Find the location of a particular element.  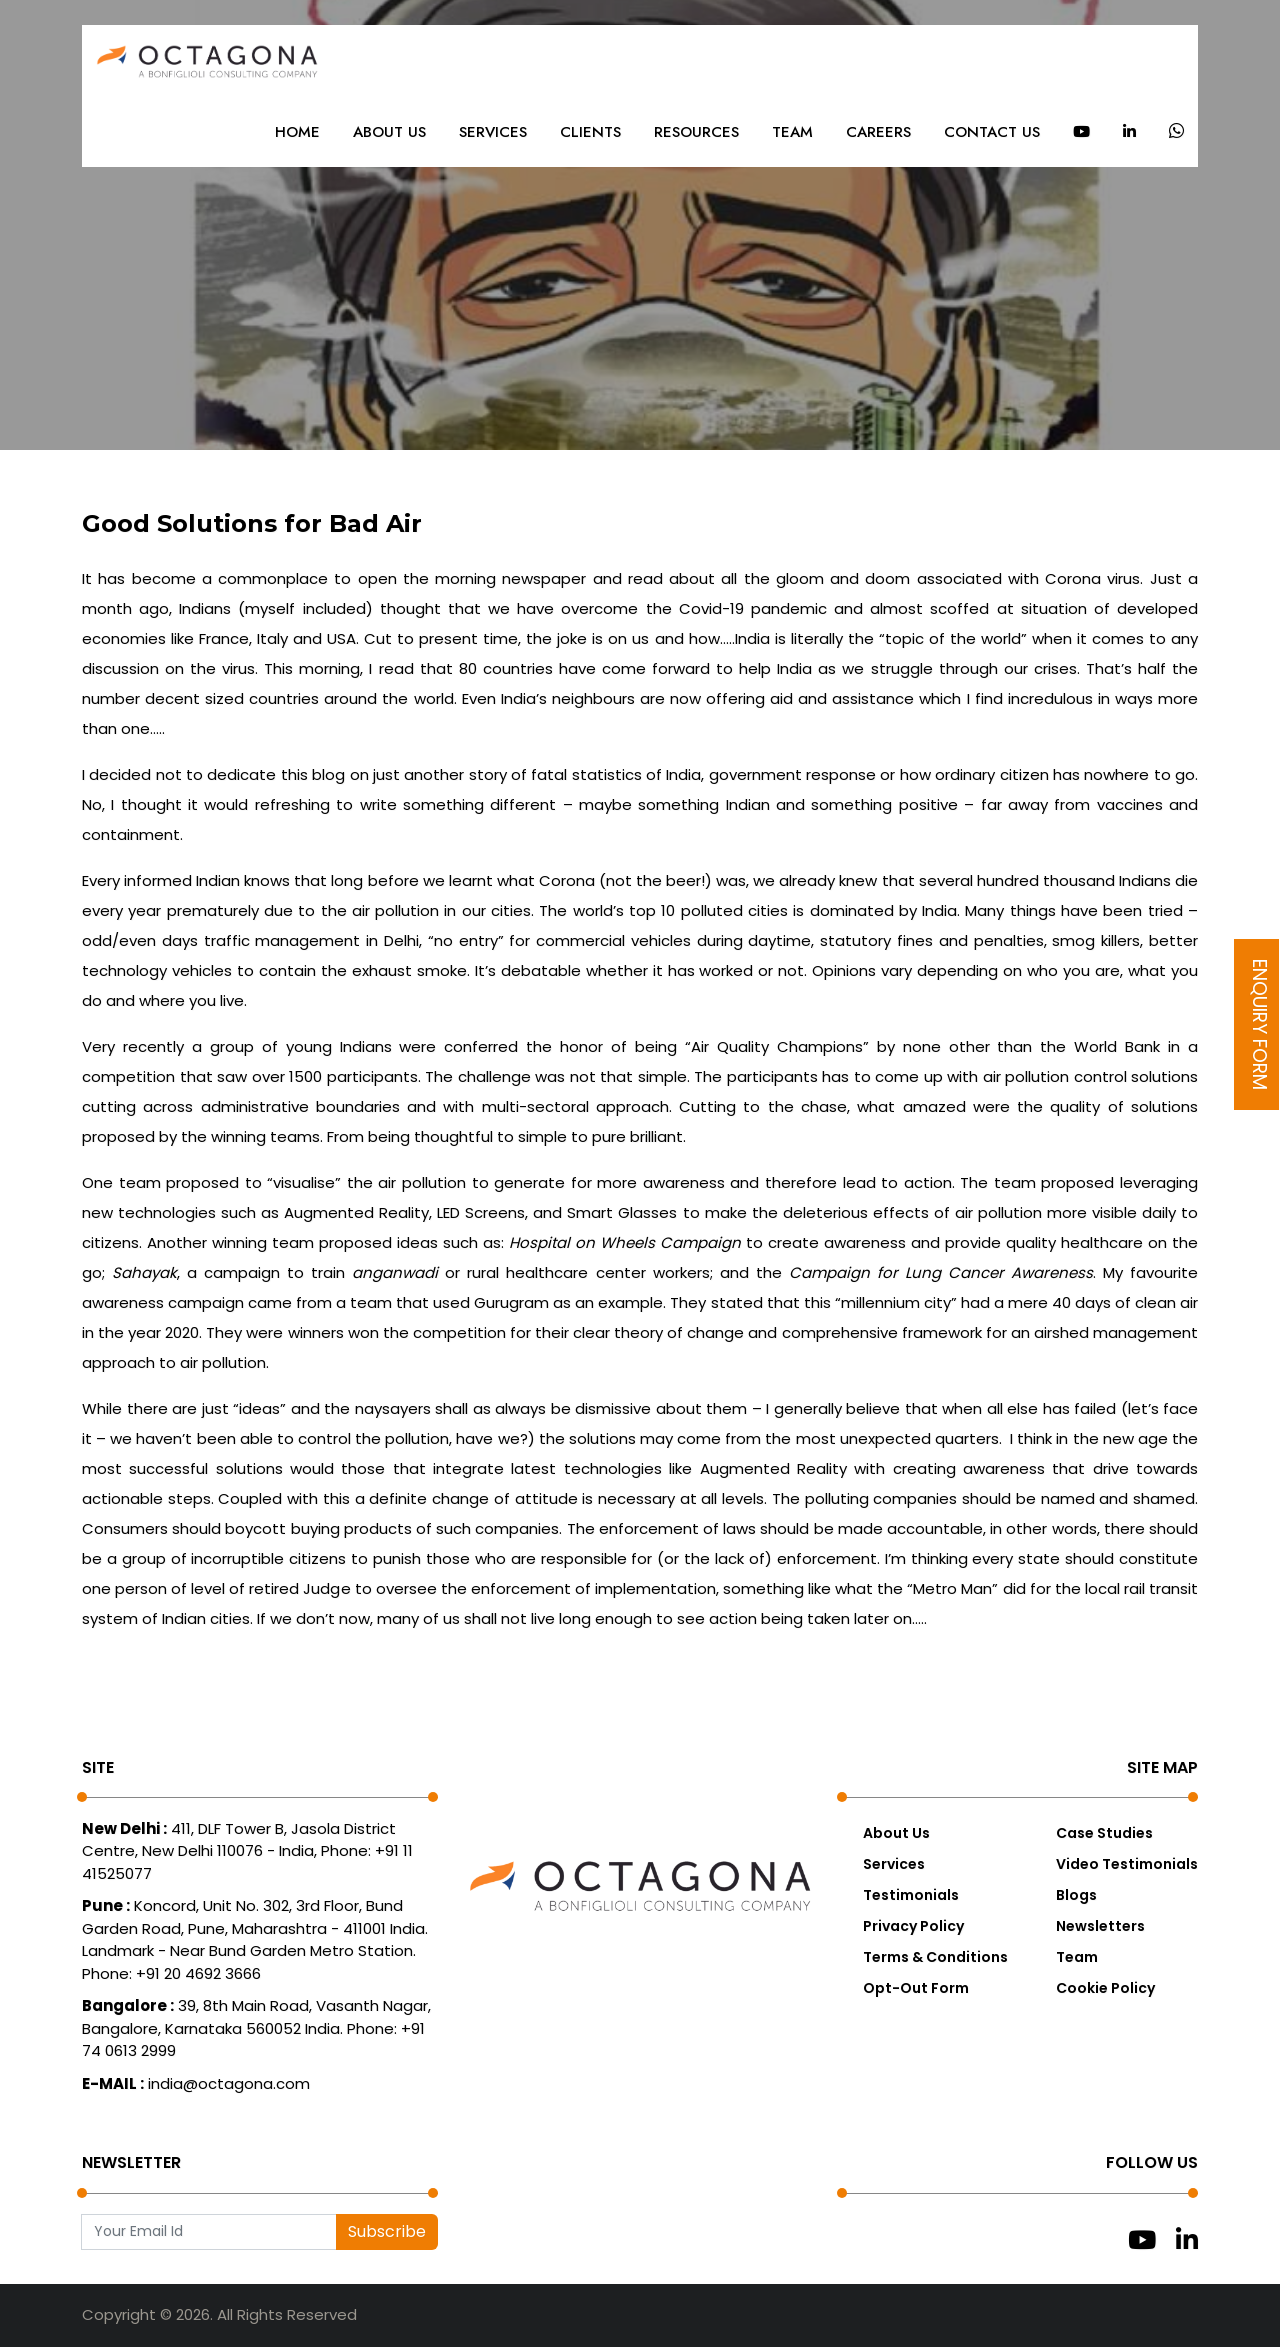

Team is located at coordinates (792, 132).